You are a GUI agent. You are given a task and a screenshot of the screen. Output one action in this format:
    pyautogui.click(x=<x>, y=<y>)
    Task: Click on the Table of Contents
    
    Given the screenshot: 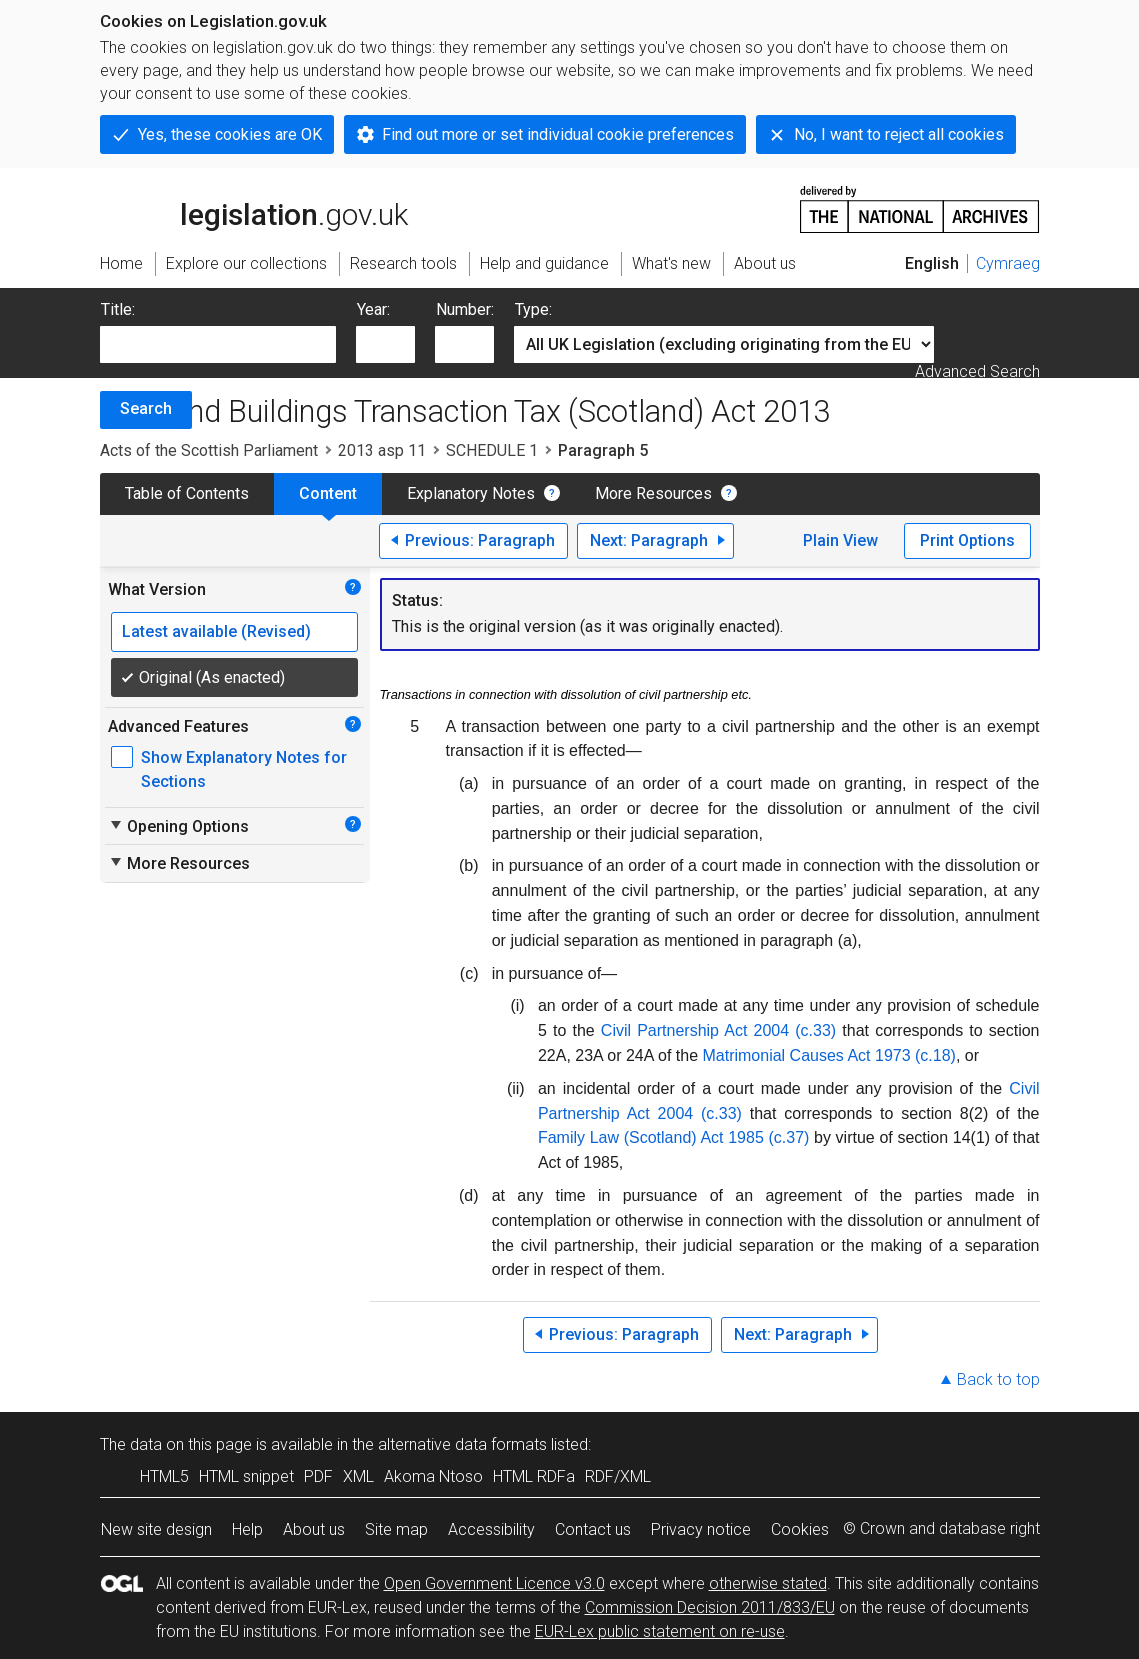 What is the action you would take?
    pyautogui.click(x=187, y=493)
    